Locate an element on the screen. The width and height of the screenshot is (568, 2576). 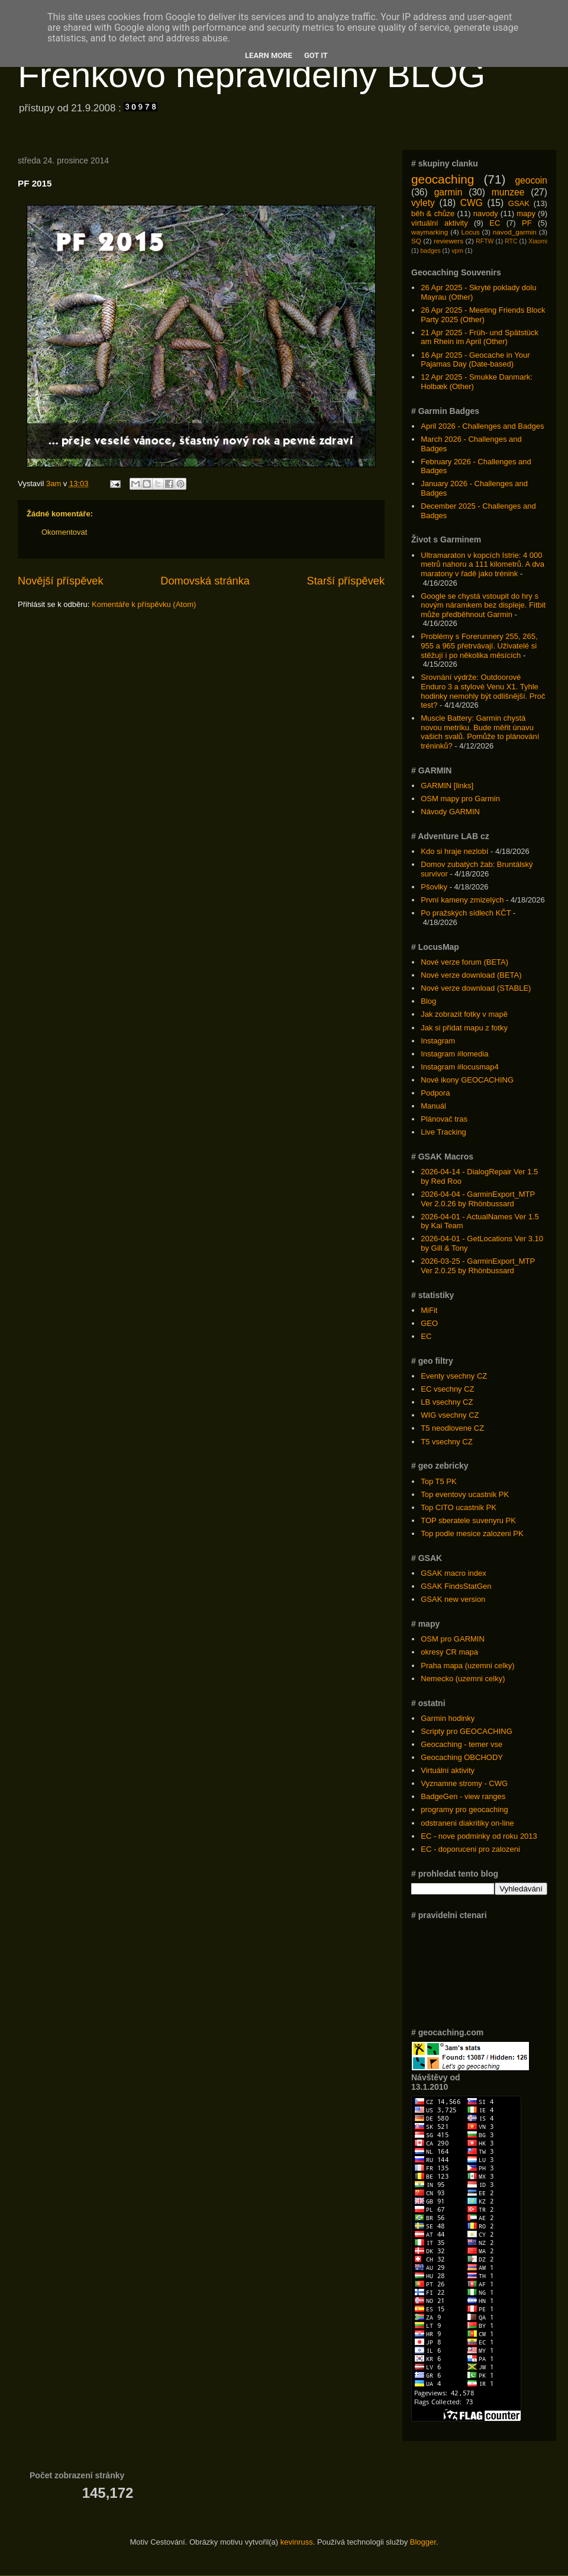
Virtuální aktivity is located at coordinates (448, 1770).